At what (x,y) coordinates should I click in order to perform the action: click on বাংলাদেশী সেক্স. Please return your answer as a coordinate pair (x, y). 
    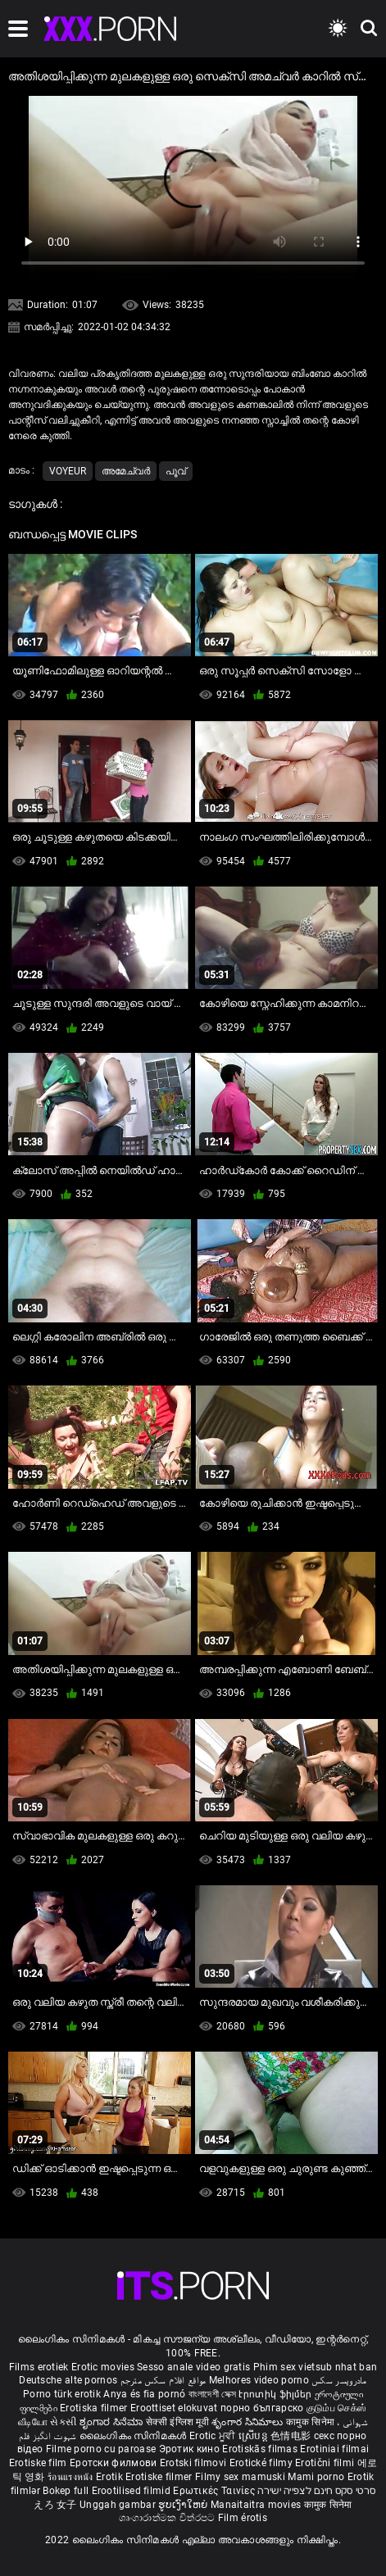
    Looking at the image, I should click on (212, 2394).